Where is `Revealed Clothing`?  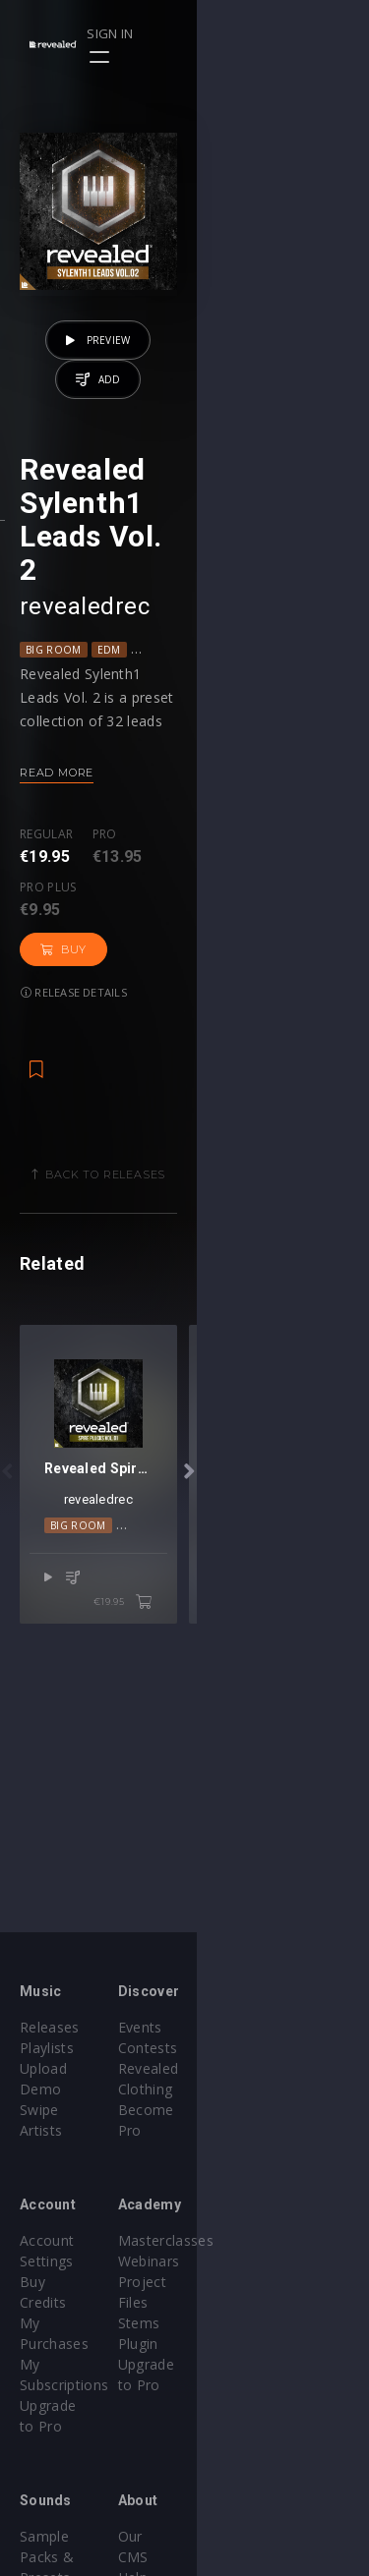
Revealed Clothing is located at coordinates (264, 2068).